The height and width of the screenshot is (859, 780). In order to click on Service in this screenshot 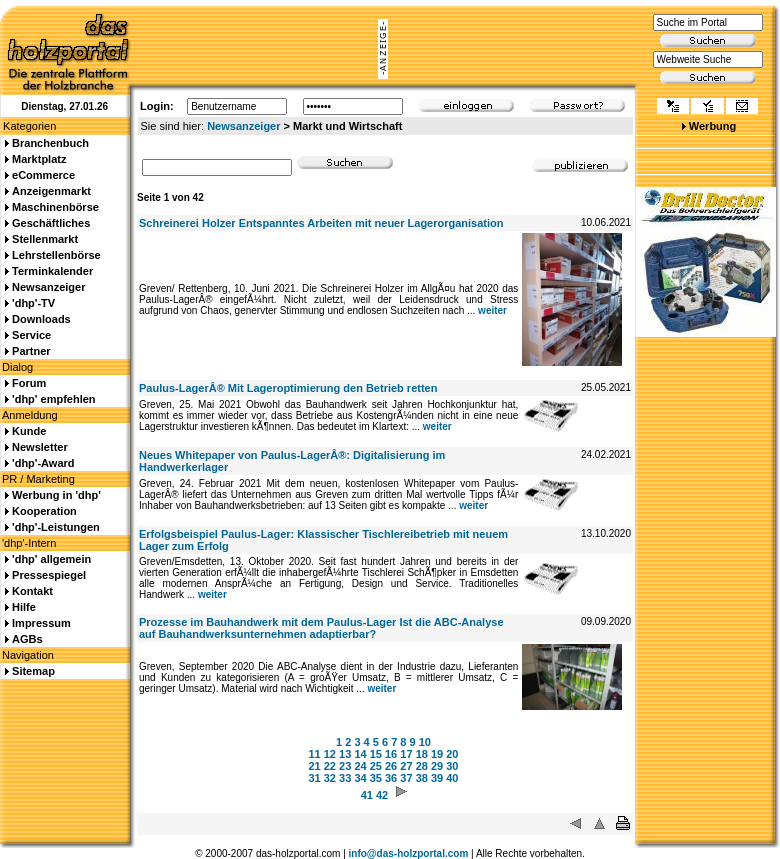, I will do `click(31, 335)`.